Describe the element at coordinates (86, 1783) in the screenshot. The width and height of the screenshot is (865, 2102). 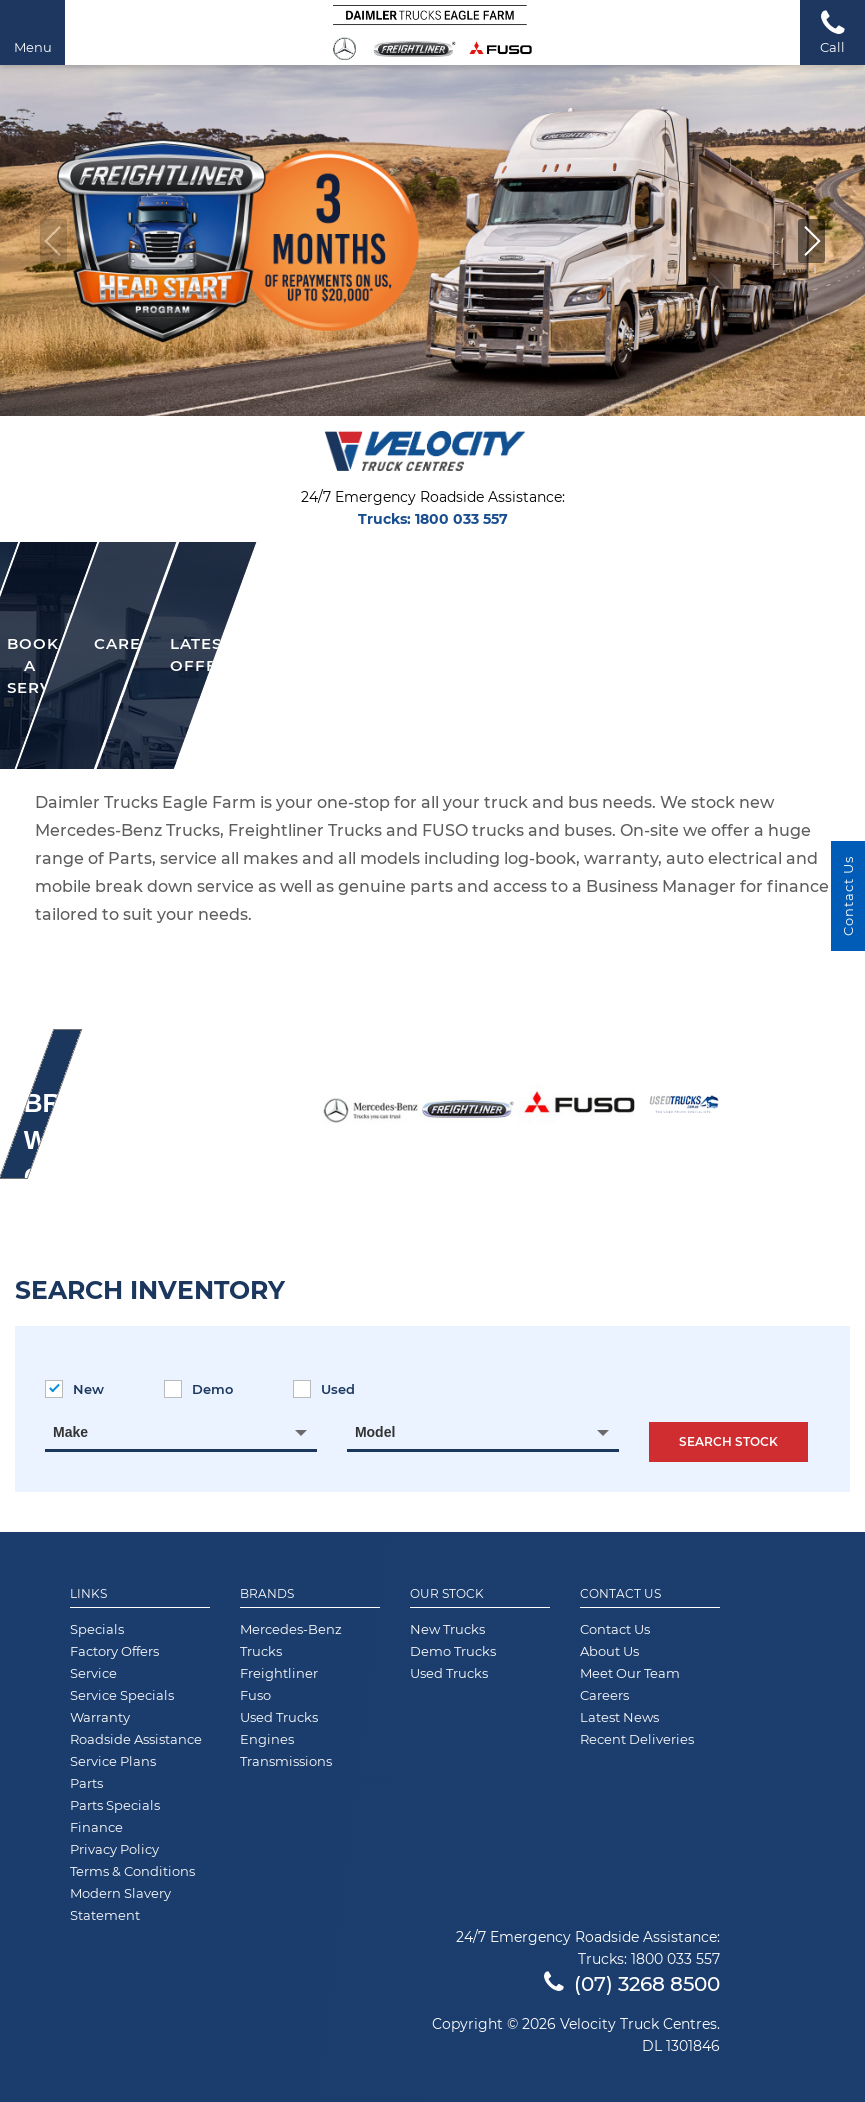
I see `Parts` at that location.